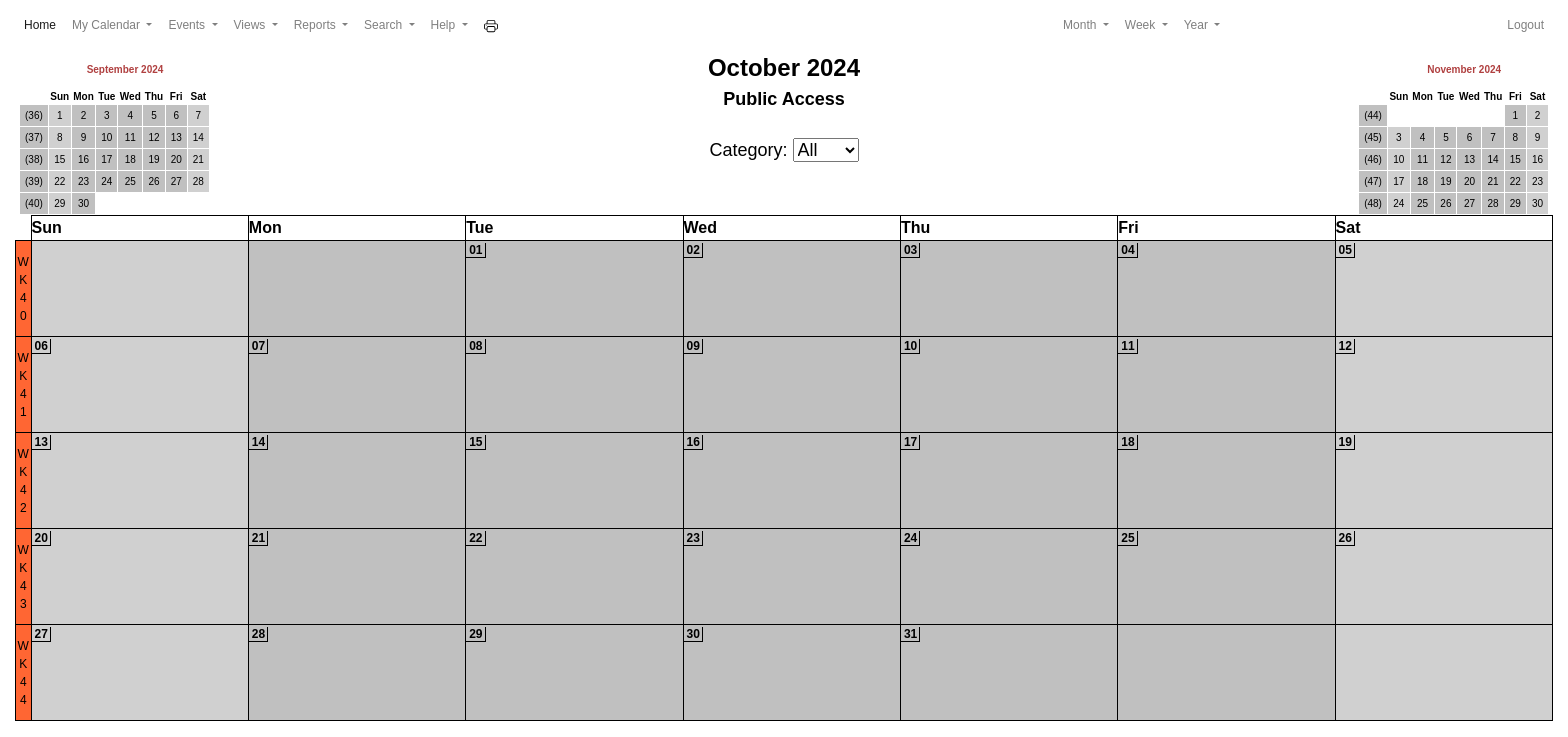  Describe the element at coordinates (83, 159) in the screenshot. I see `16` at that location.